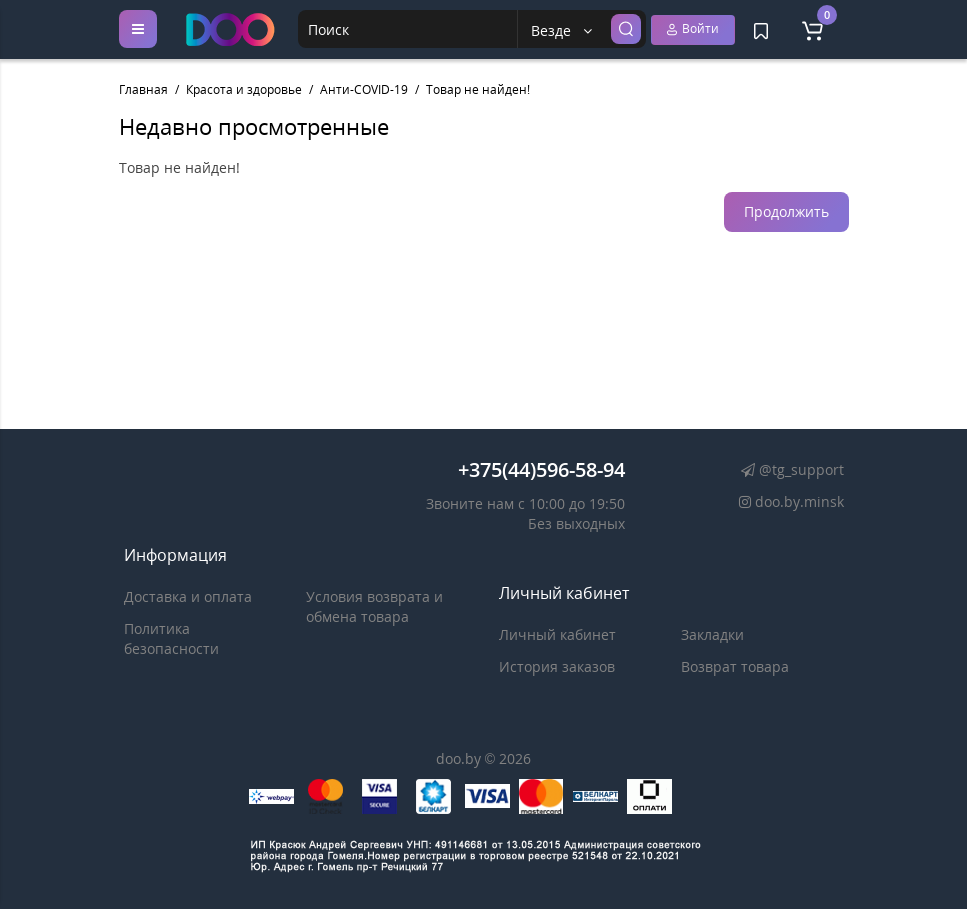 The height and width of the screenshot is (909, 967). What do you see at coordinates (364, 89) in the screenshot?
I see `Анти-COVID-19` at bounding box center [364, 89].